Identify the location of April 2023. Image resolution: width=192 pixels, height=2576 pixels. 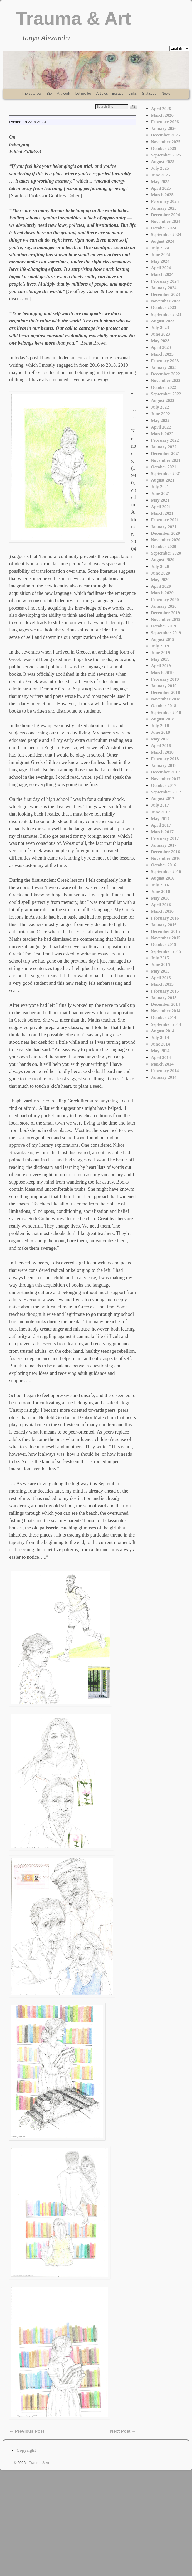
(161, 347).